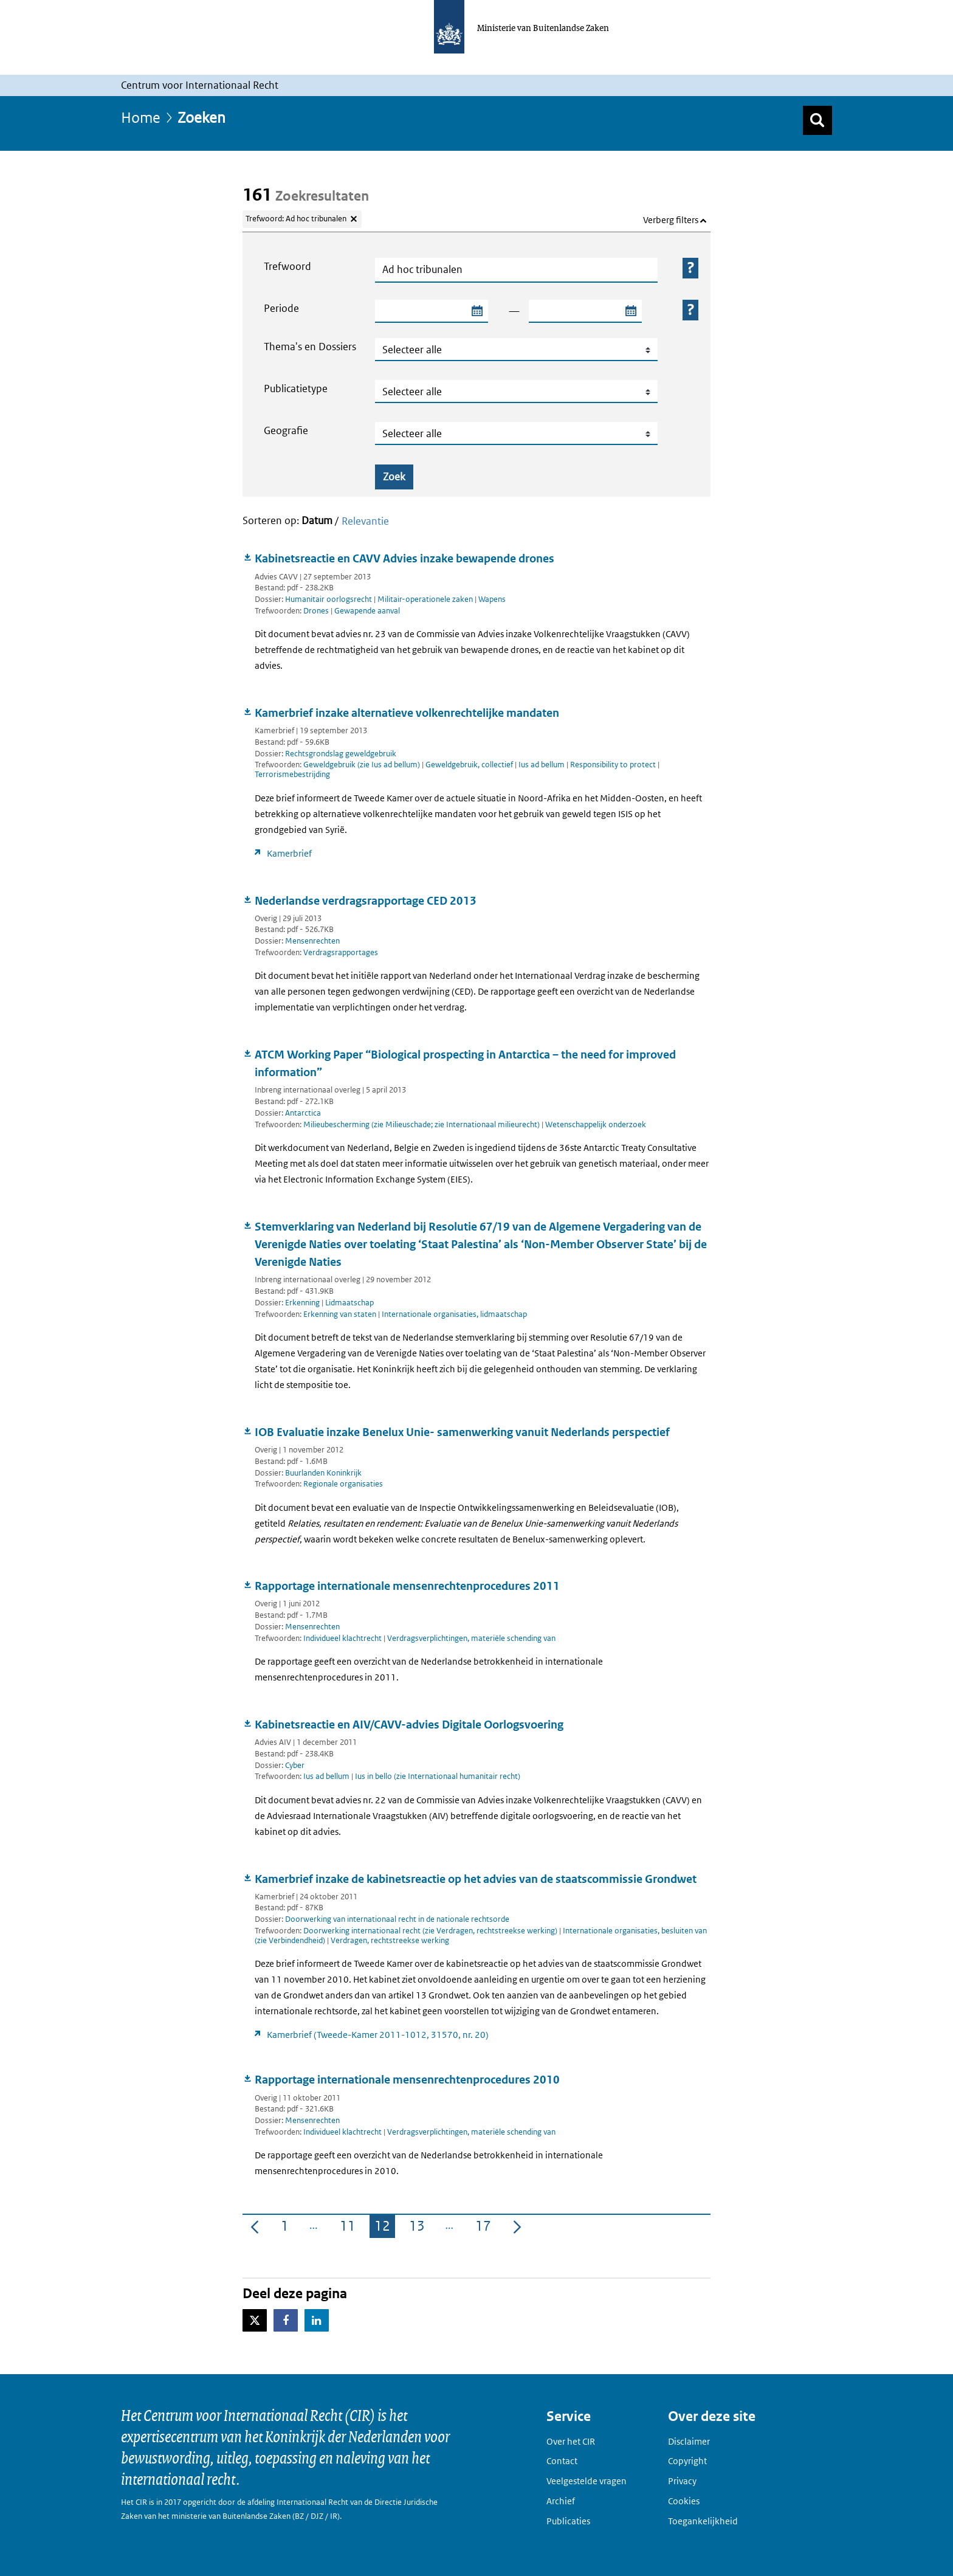 The width and height of the screenshot is (953, 2576). What do you see at coordinates (343, 1638) in the screenshot?
I see `Individueel klachtrecht` at bounding box center [343, 1638].